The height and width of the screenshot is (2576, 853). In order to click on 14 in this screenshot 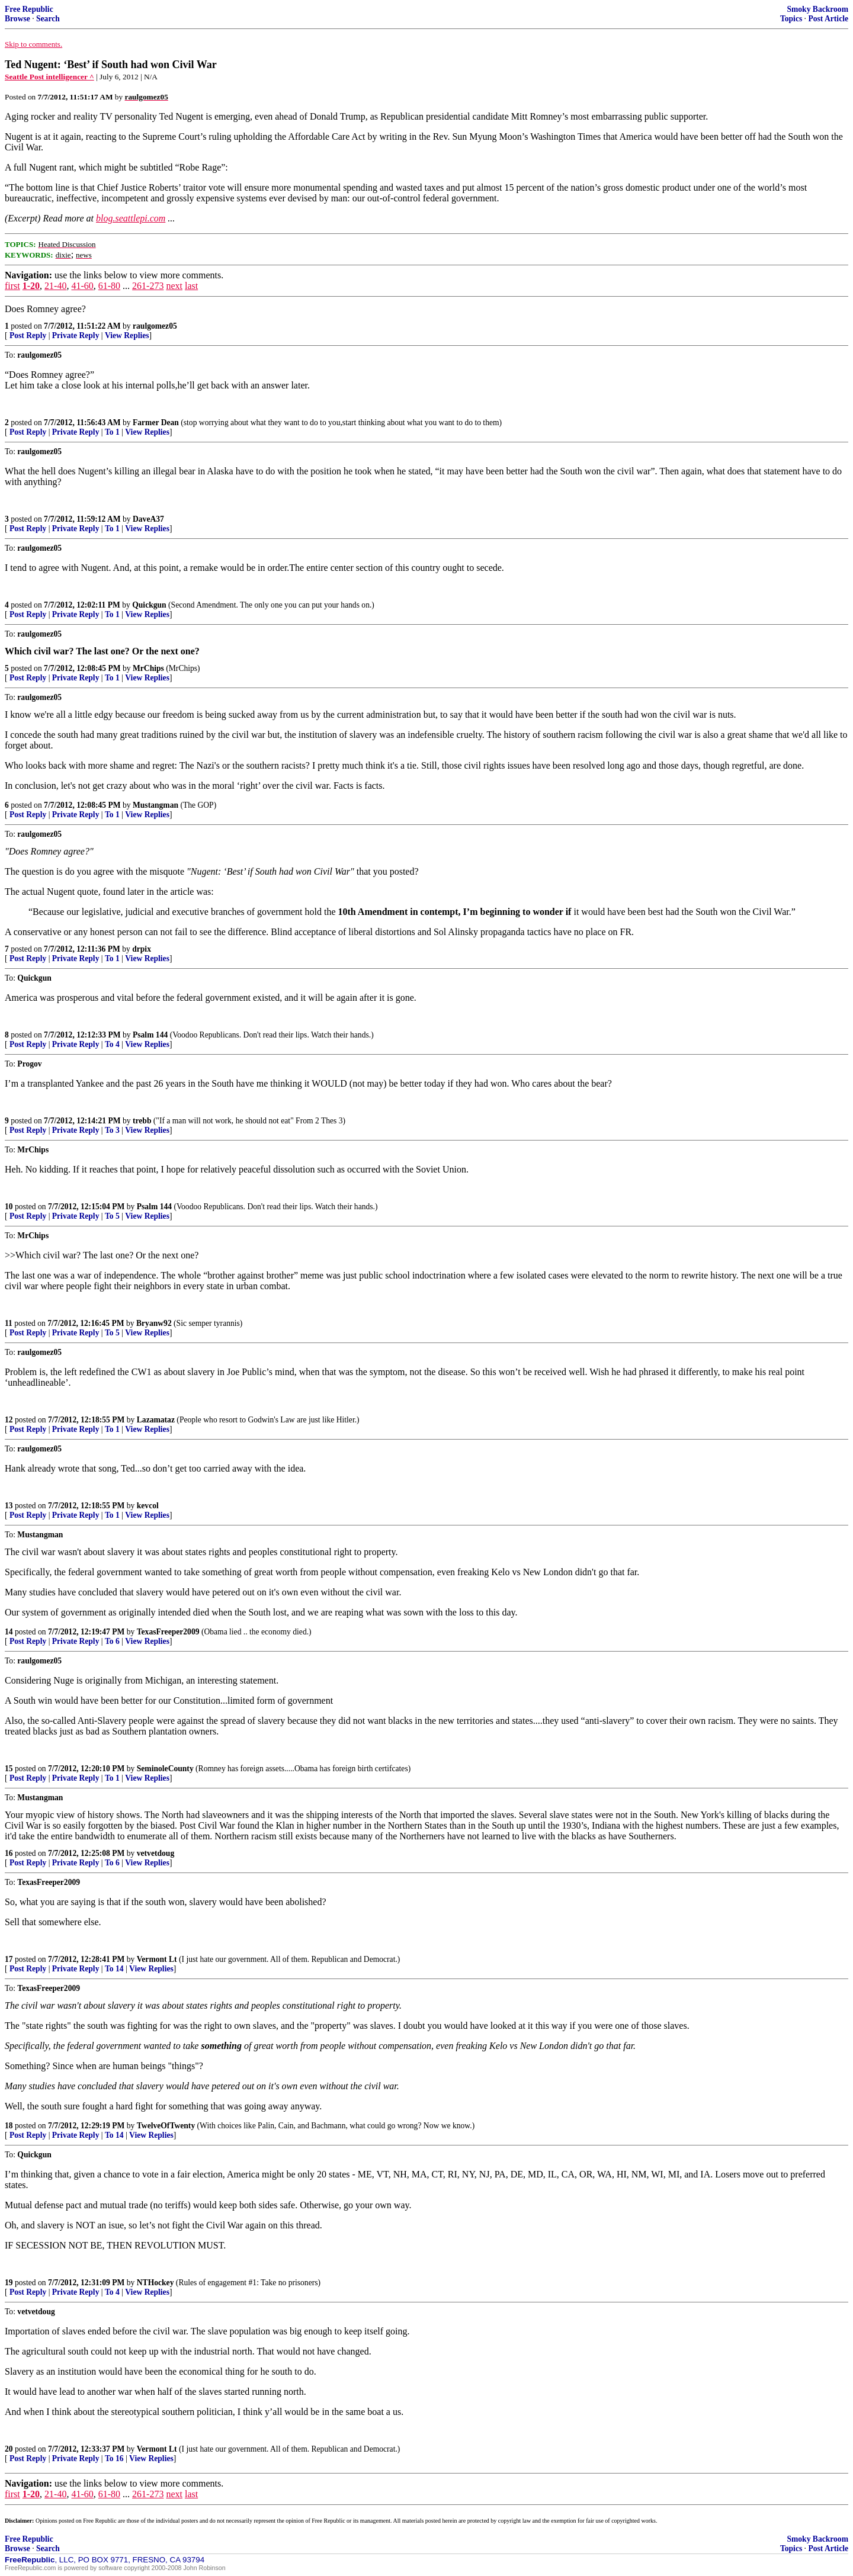, I will do `click(9, 1631)`.